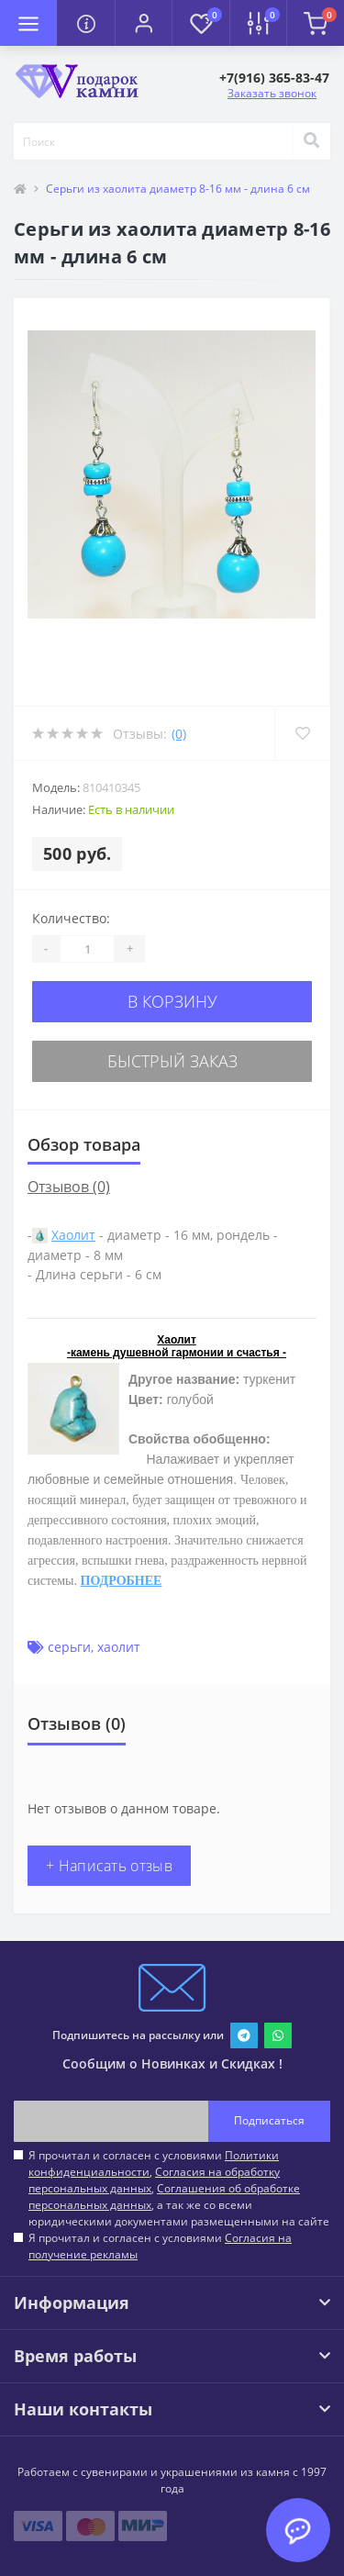 The width and height of the screenshot is (344, 2576). What do you see at coordinates (178, 2188) in the screenshot?
I see `Я прочитал и согласен с условиями , , , а так же со всеми юридическими документами размещенными на сайте` at bounding box center [178, 2188].